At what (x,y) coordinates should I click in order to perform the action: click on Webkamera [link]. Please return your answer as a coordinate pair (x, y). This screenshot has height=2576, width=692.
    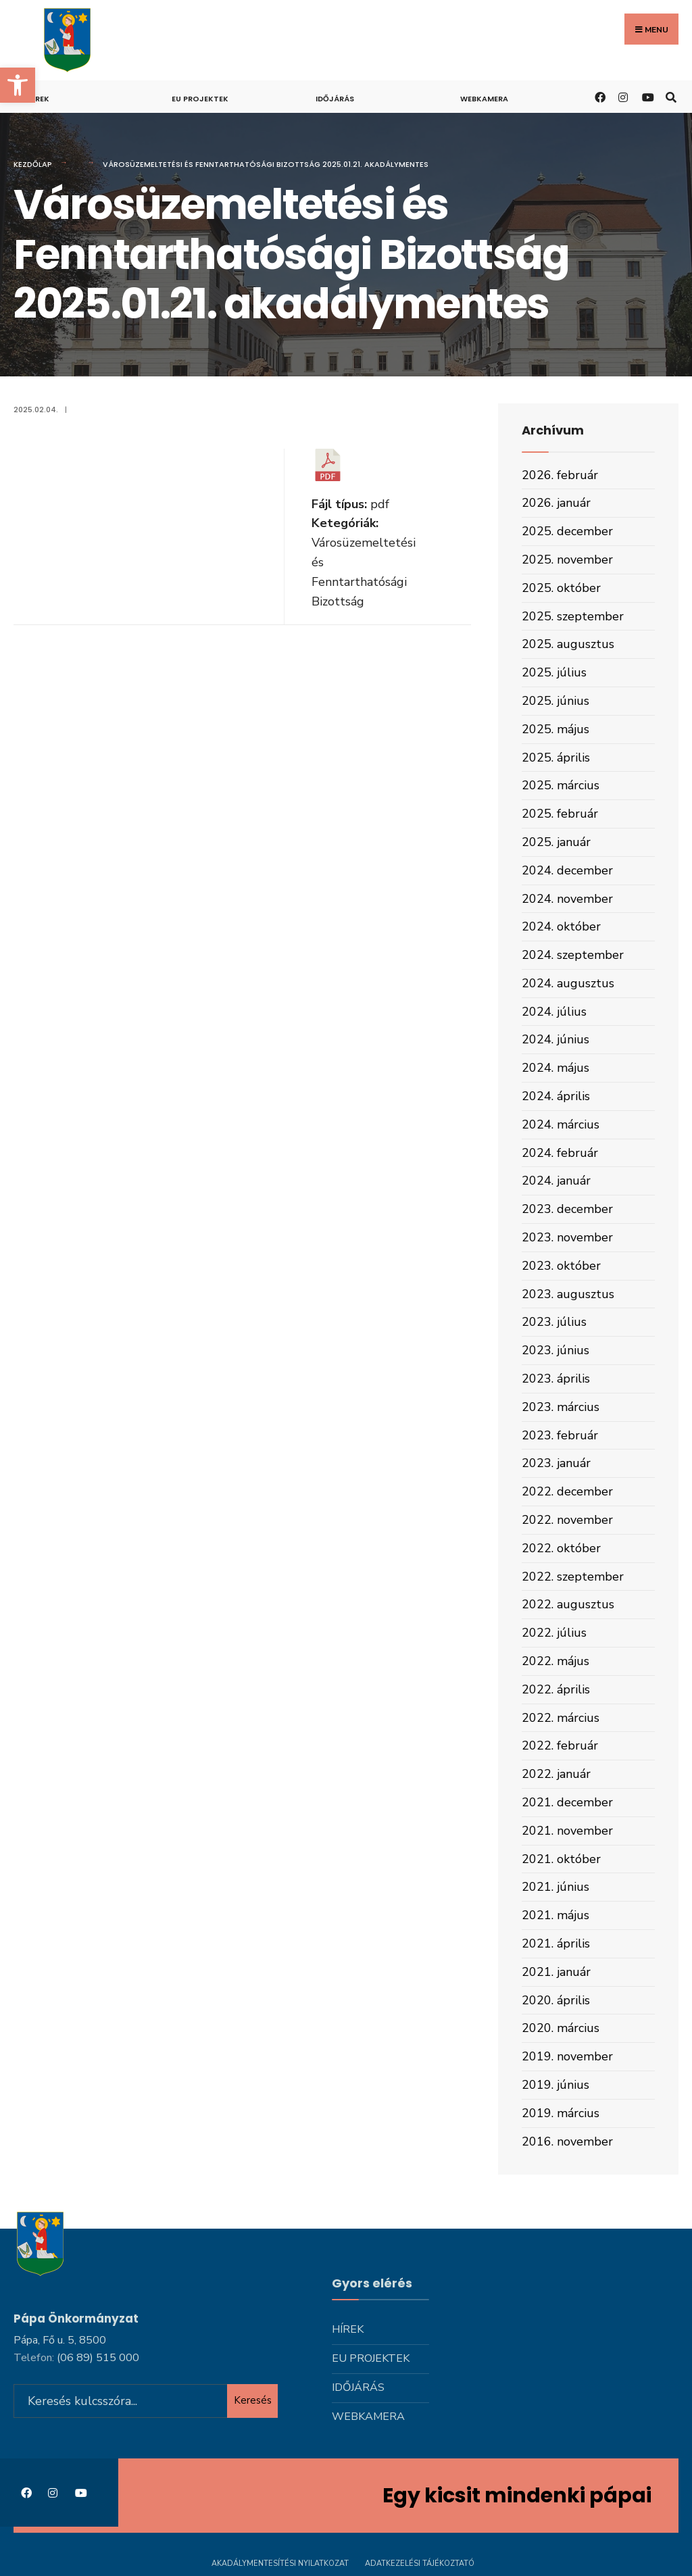
    Looking at the image, I should click on (484, 98).